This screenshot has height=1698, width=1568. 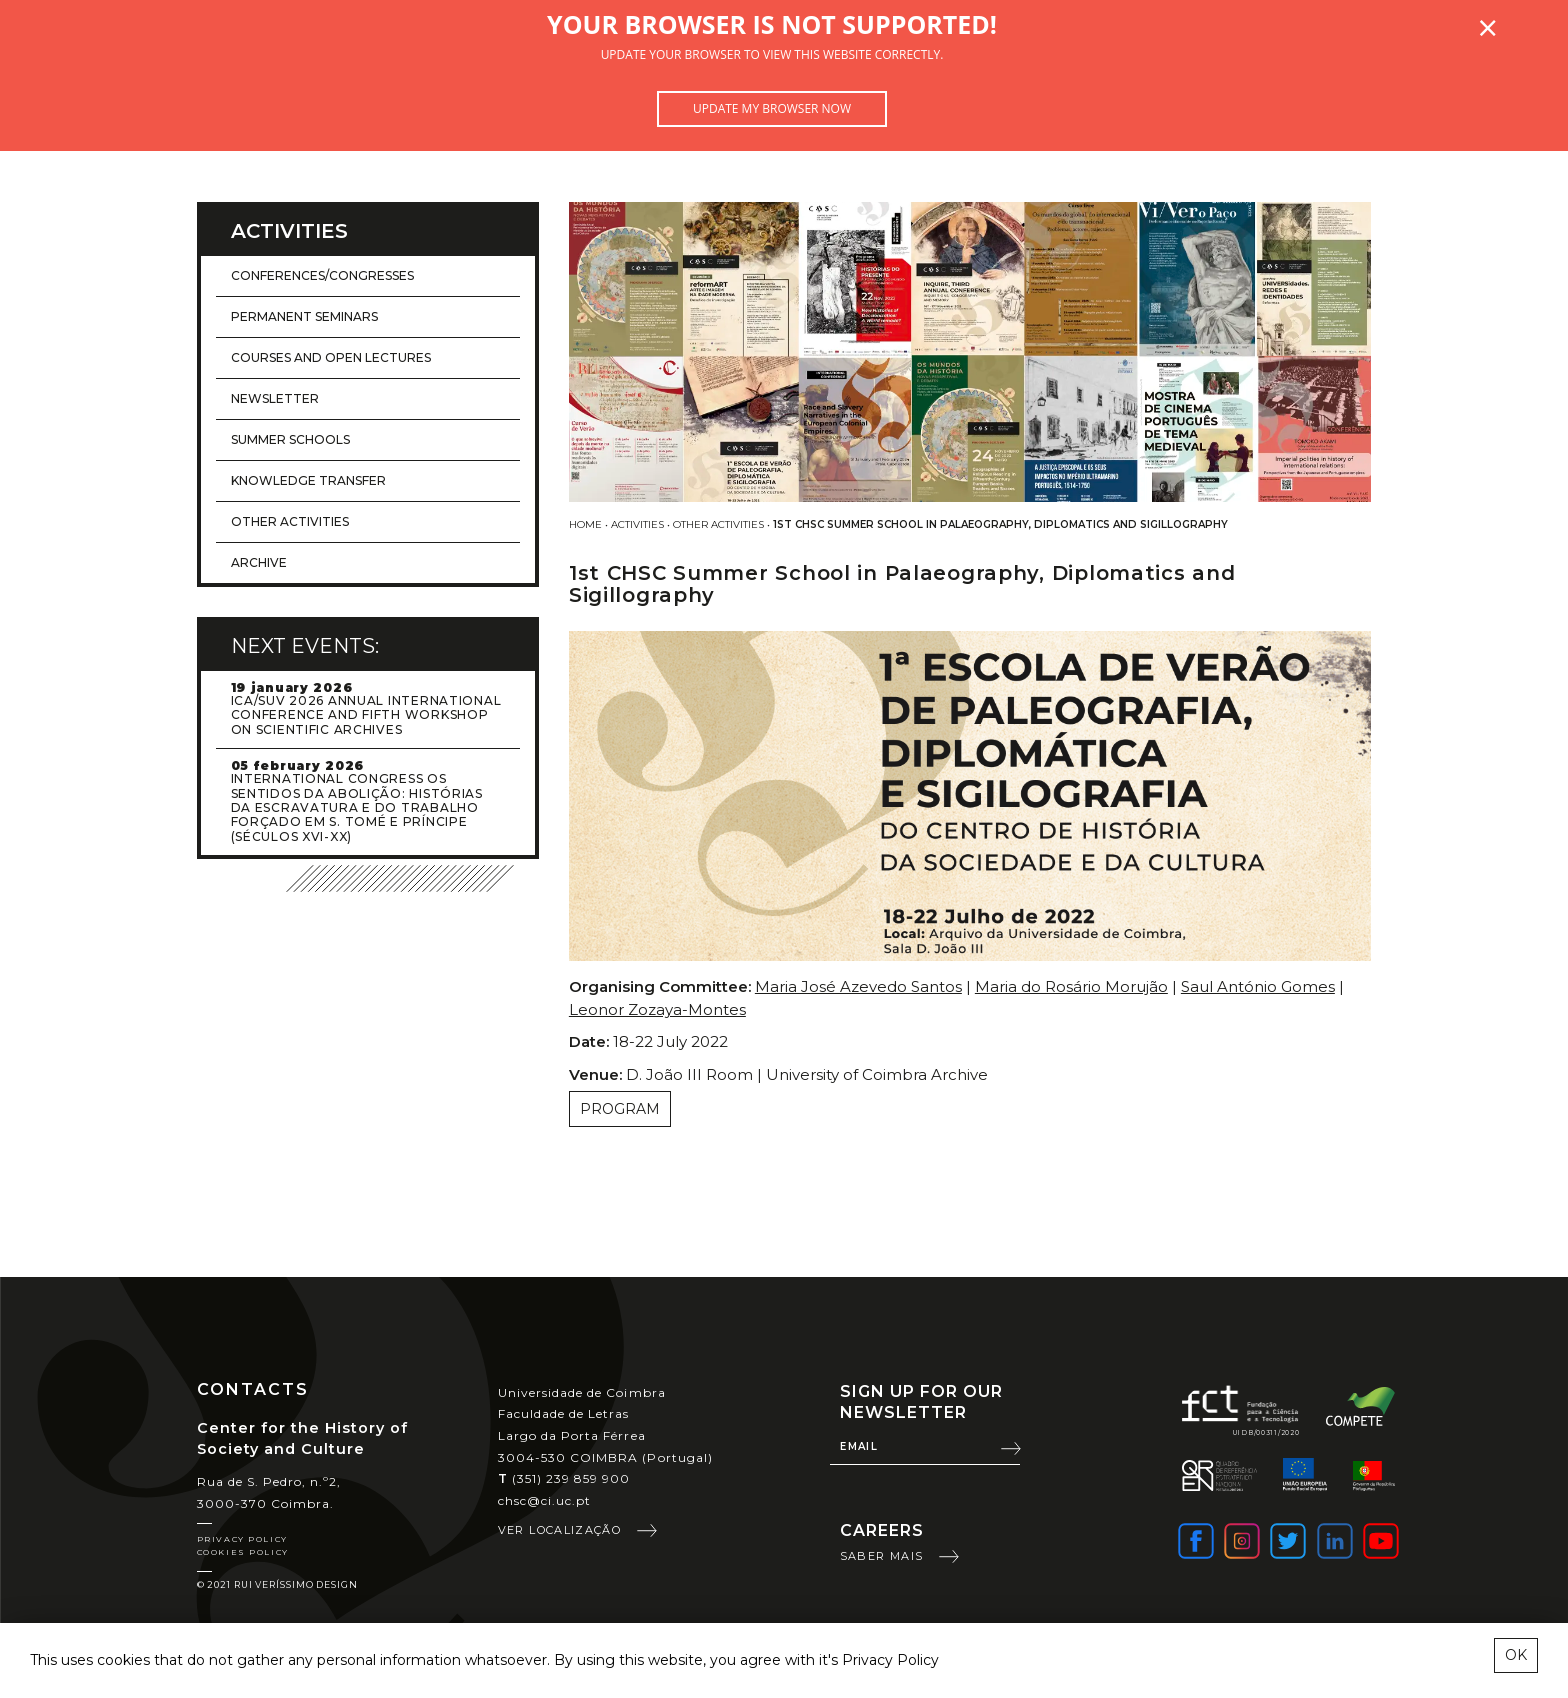 What do you see at coordinates (657, 1009) in the screenshot?
I see `Leonor Zozaya-Montes` at bounding box center [657, 1009].